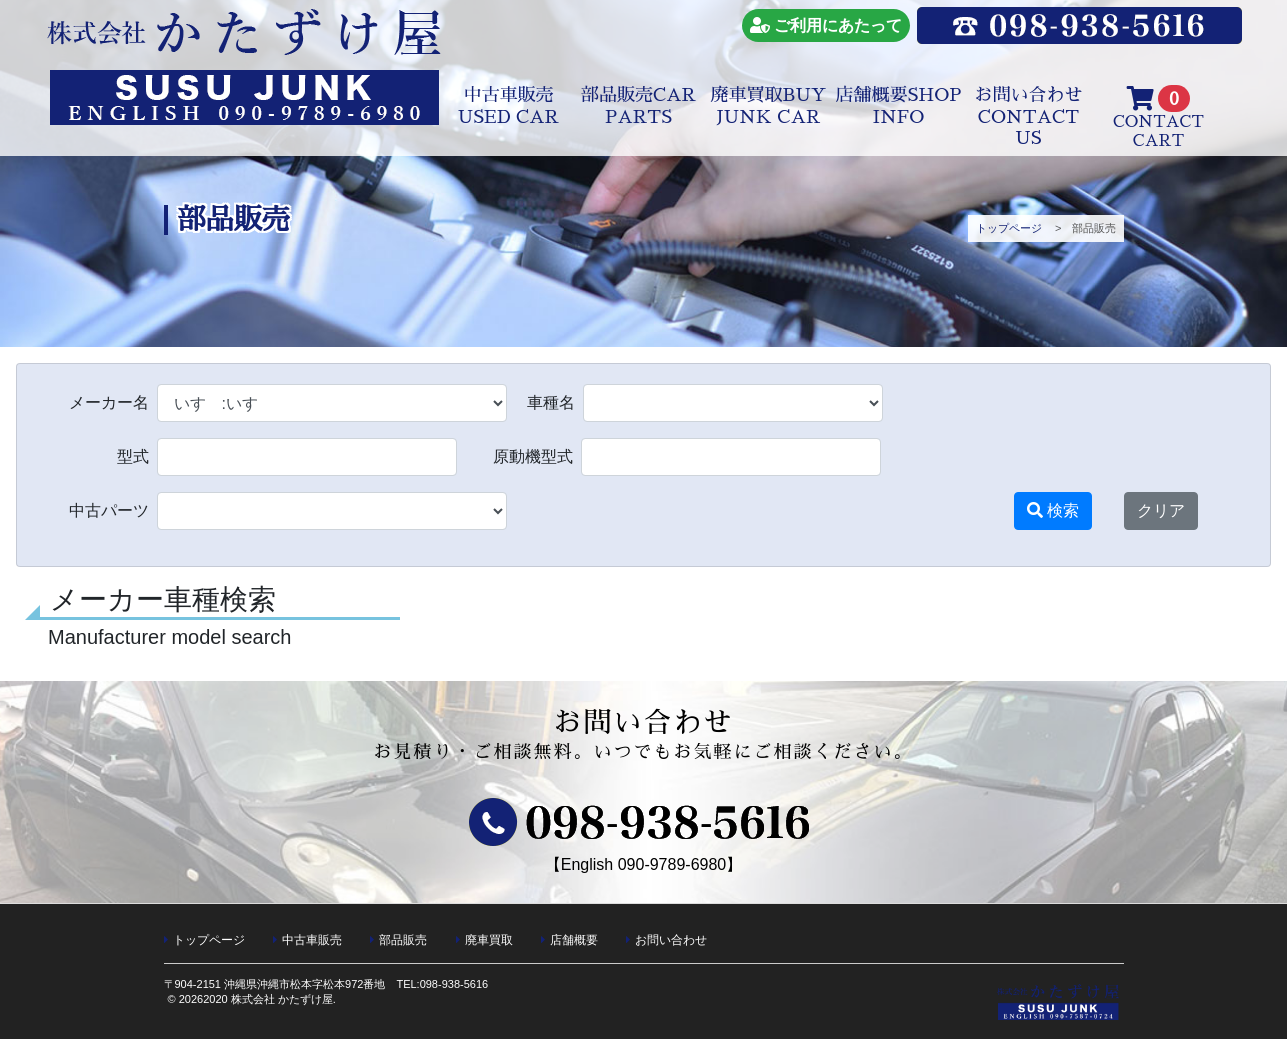  Describe the element at coordinates (638, 106) in the screenshot. I see `部品販売` at that location.